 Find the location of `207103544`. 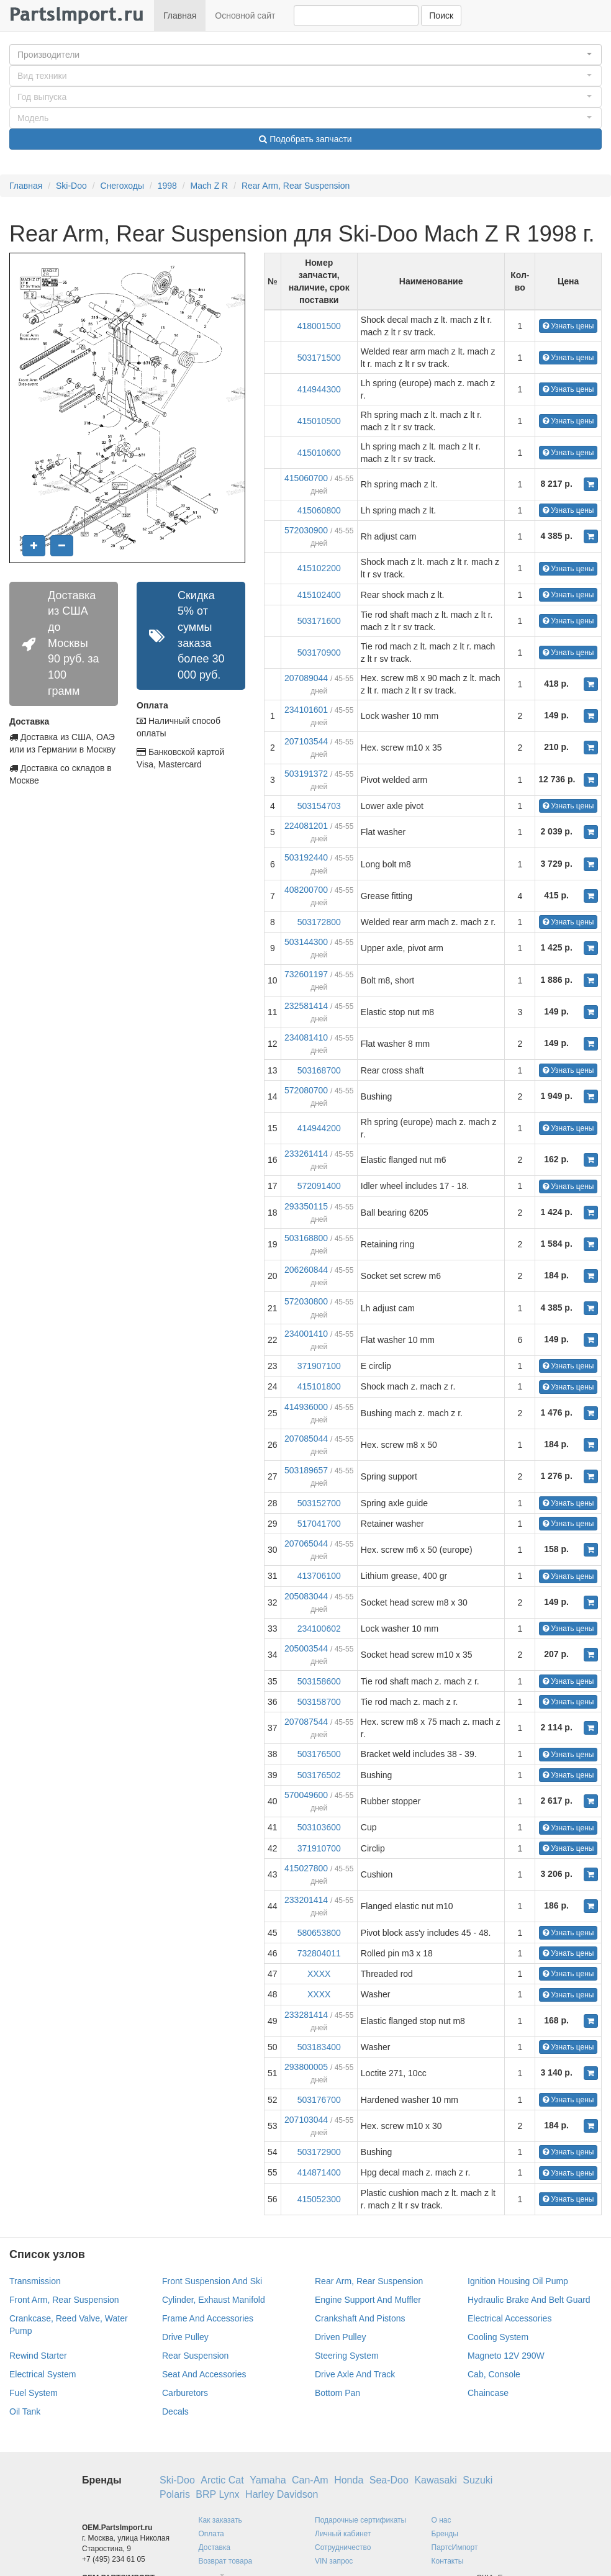

207103544 is located at coordinates (306, 741).